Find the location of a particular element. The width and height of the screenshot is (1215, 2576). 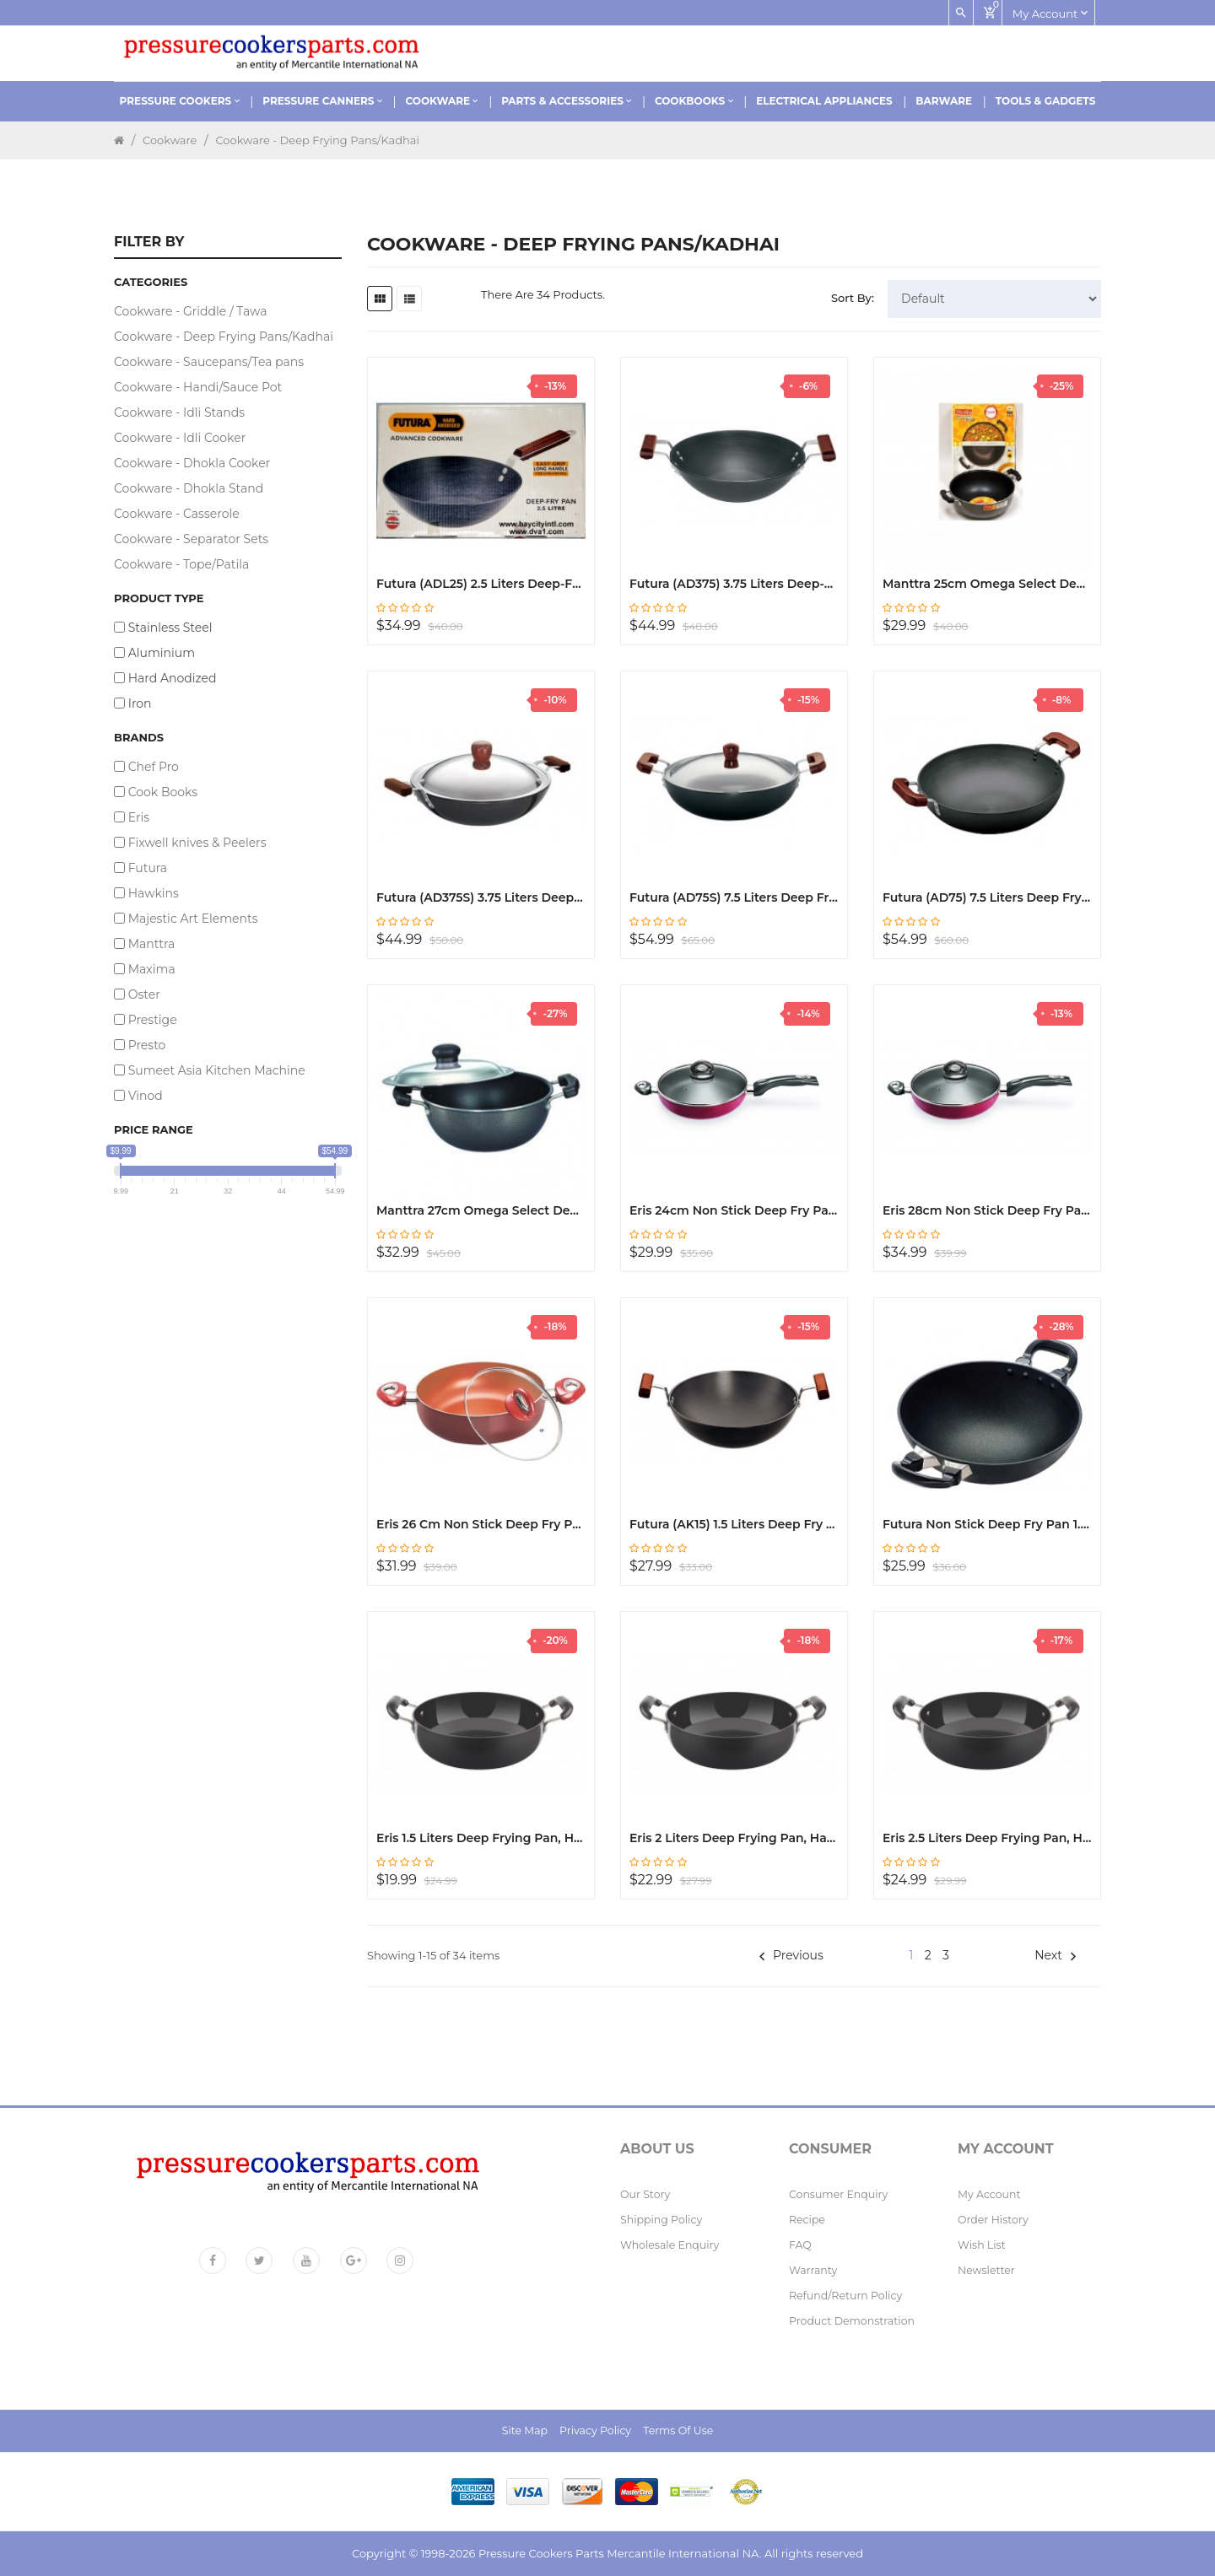

Eris 2 Liters Deep Frying Pan, Hard Anodized, EHDF314 is located at coordinates (734, 1838).